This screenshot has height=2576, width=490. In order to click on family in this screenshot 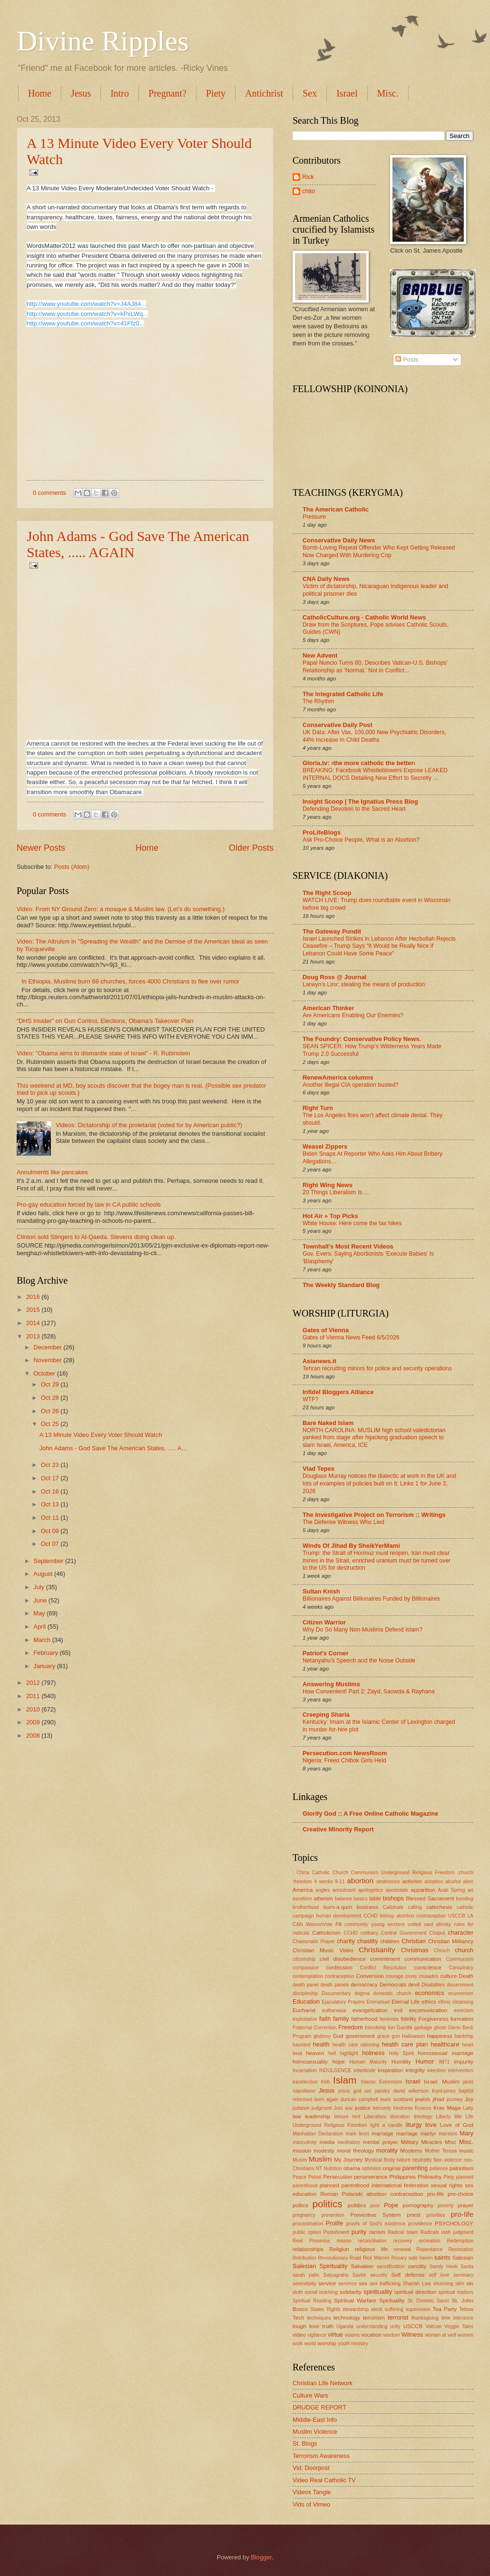, I will do `click(341, 2018)`.